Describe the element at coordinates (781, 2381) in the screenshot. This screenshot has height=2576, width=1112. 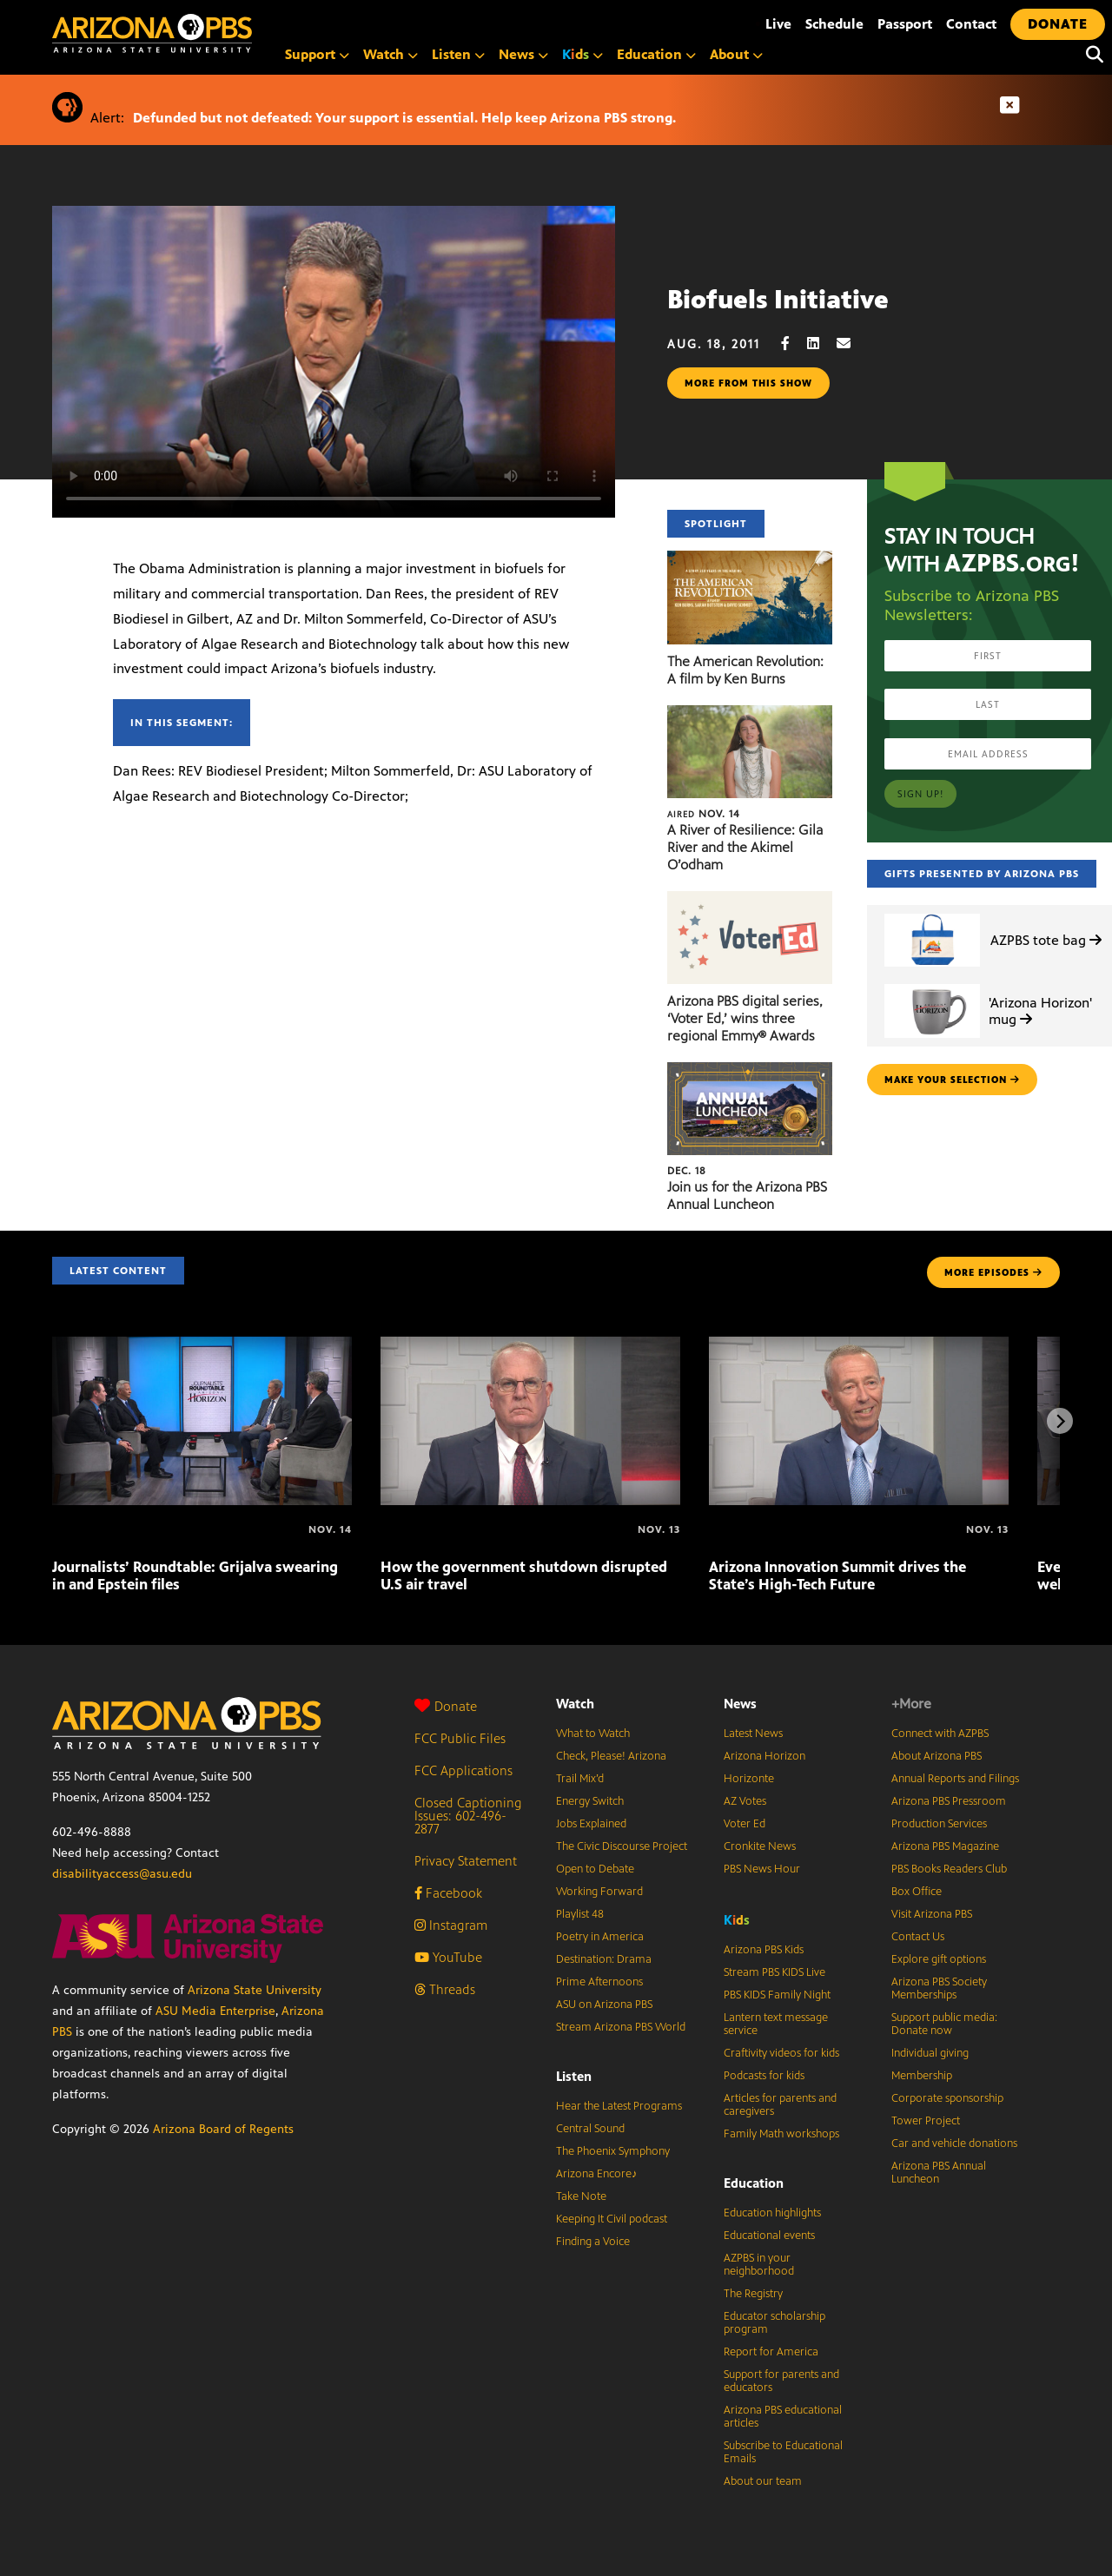
I see `Support for parents and educators` at that location.